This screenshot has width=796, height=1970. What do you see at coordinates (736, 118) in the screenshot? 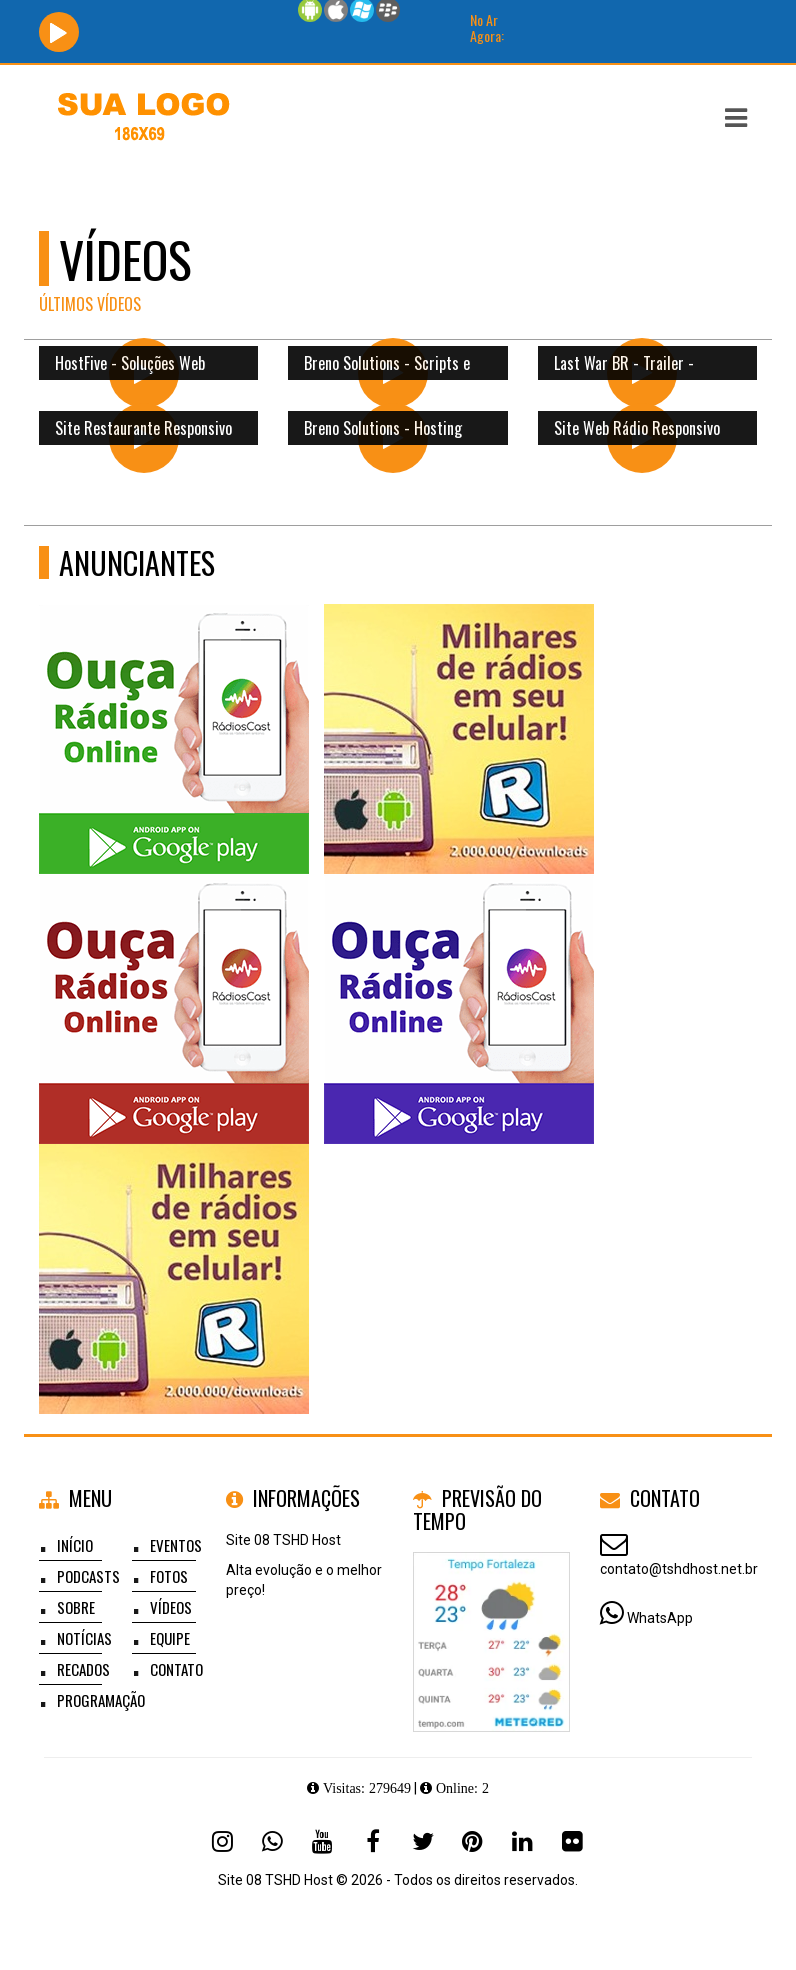
I see `[button]` at bounding box center [736, 118].